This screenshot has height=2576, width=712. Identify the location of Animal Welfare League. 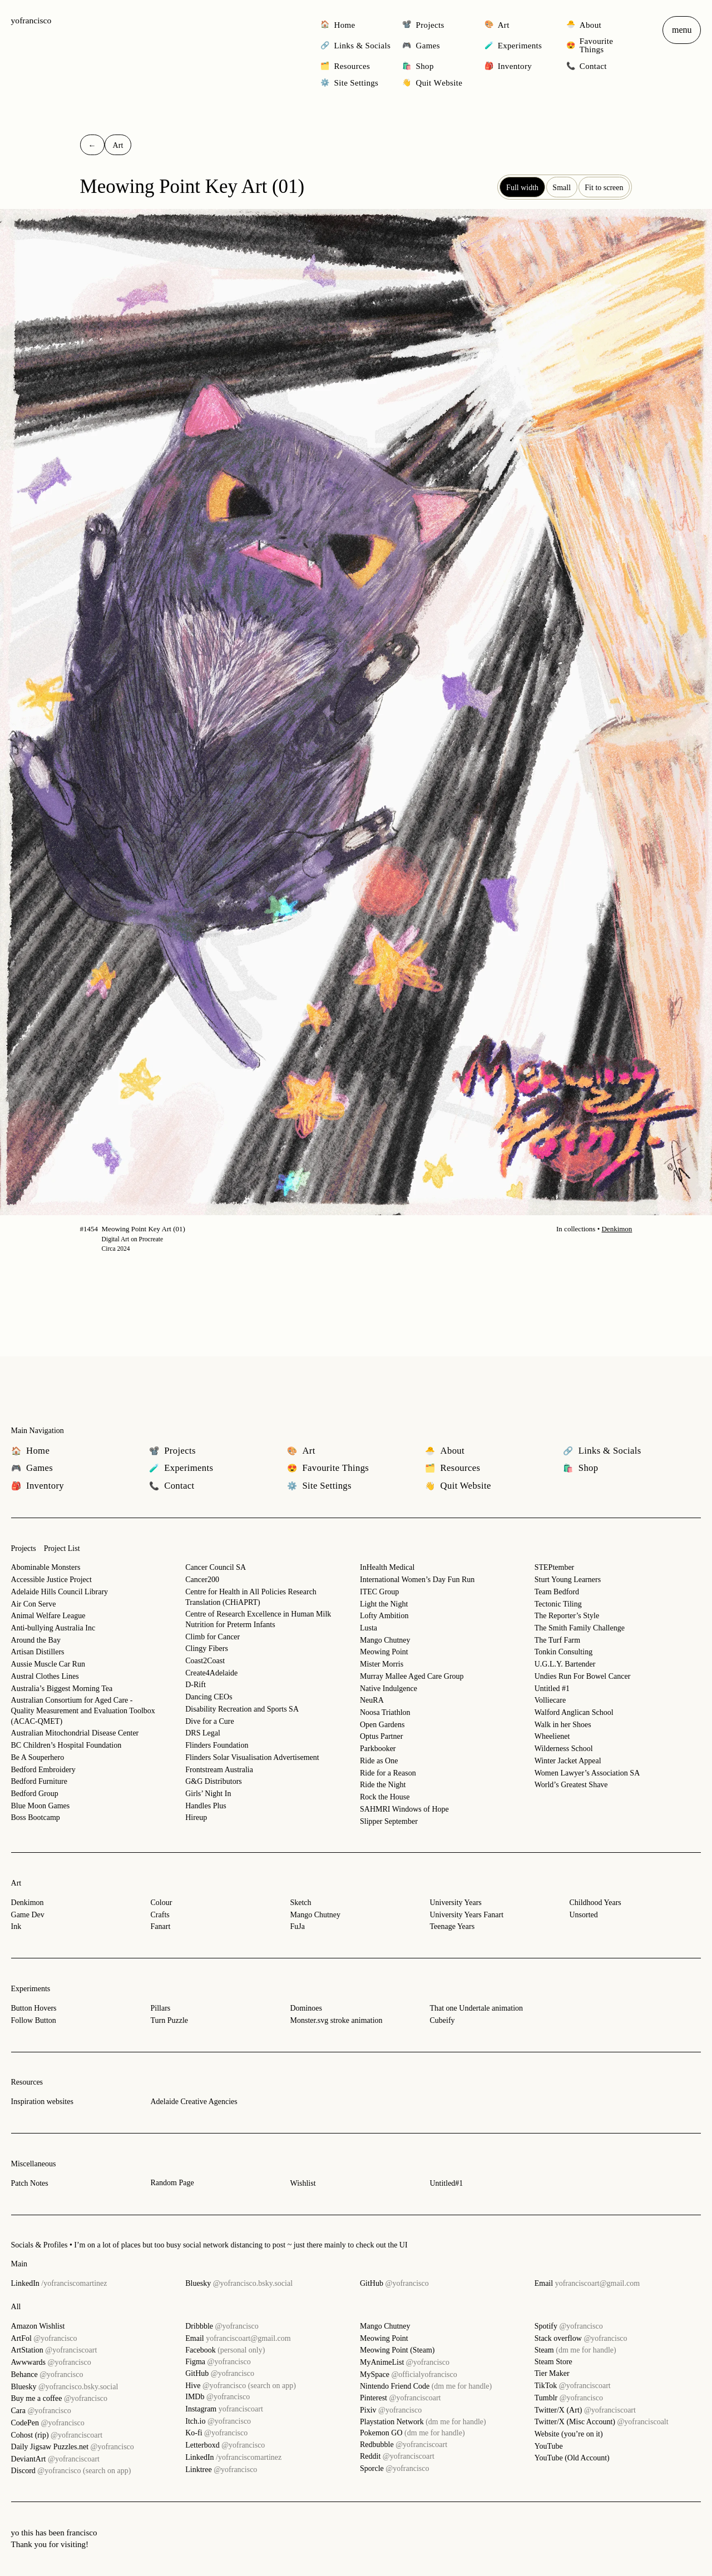
(48, 1616).